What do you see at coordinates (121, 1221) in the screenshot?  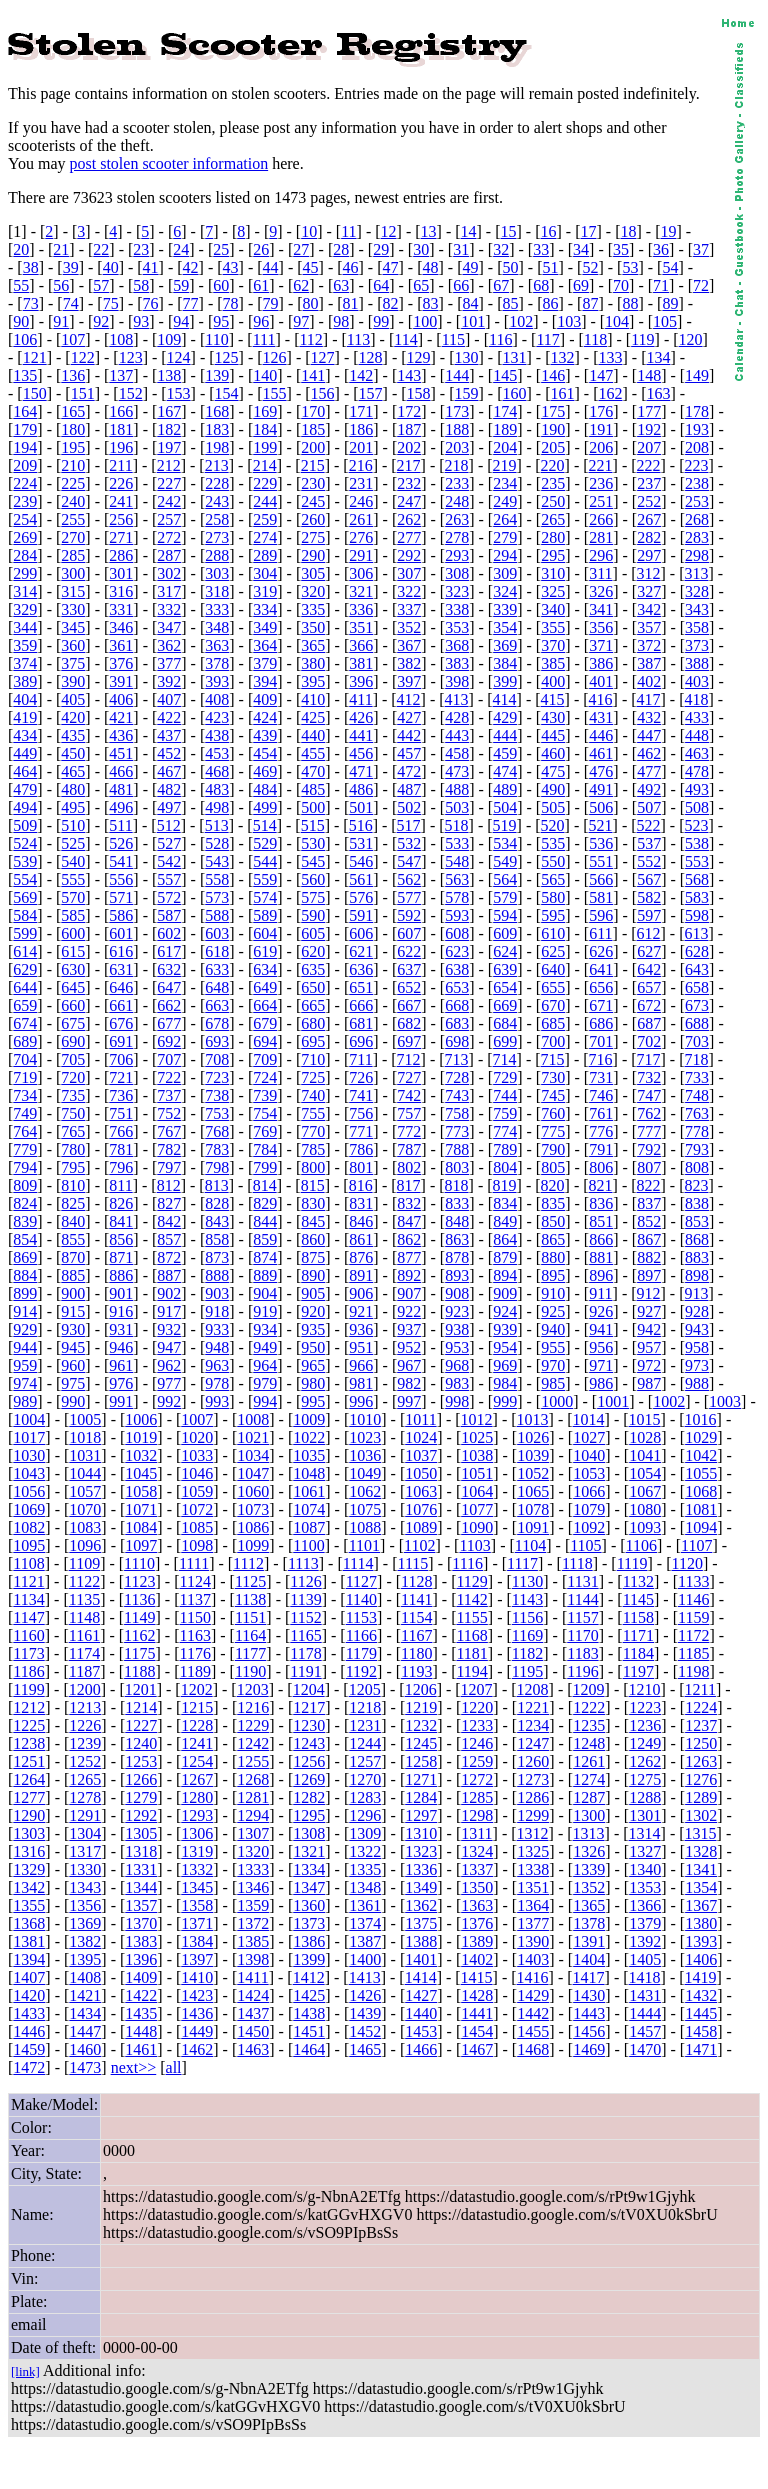 I see `841` at bounding box center [121, 1221].